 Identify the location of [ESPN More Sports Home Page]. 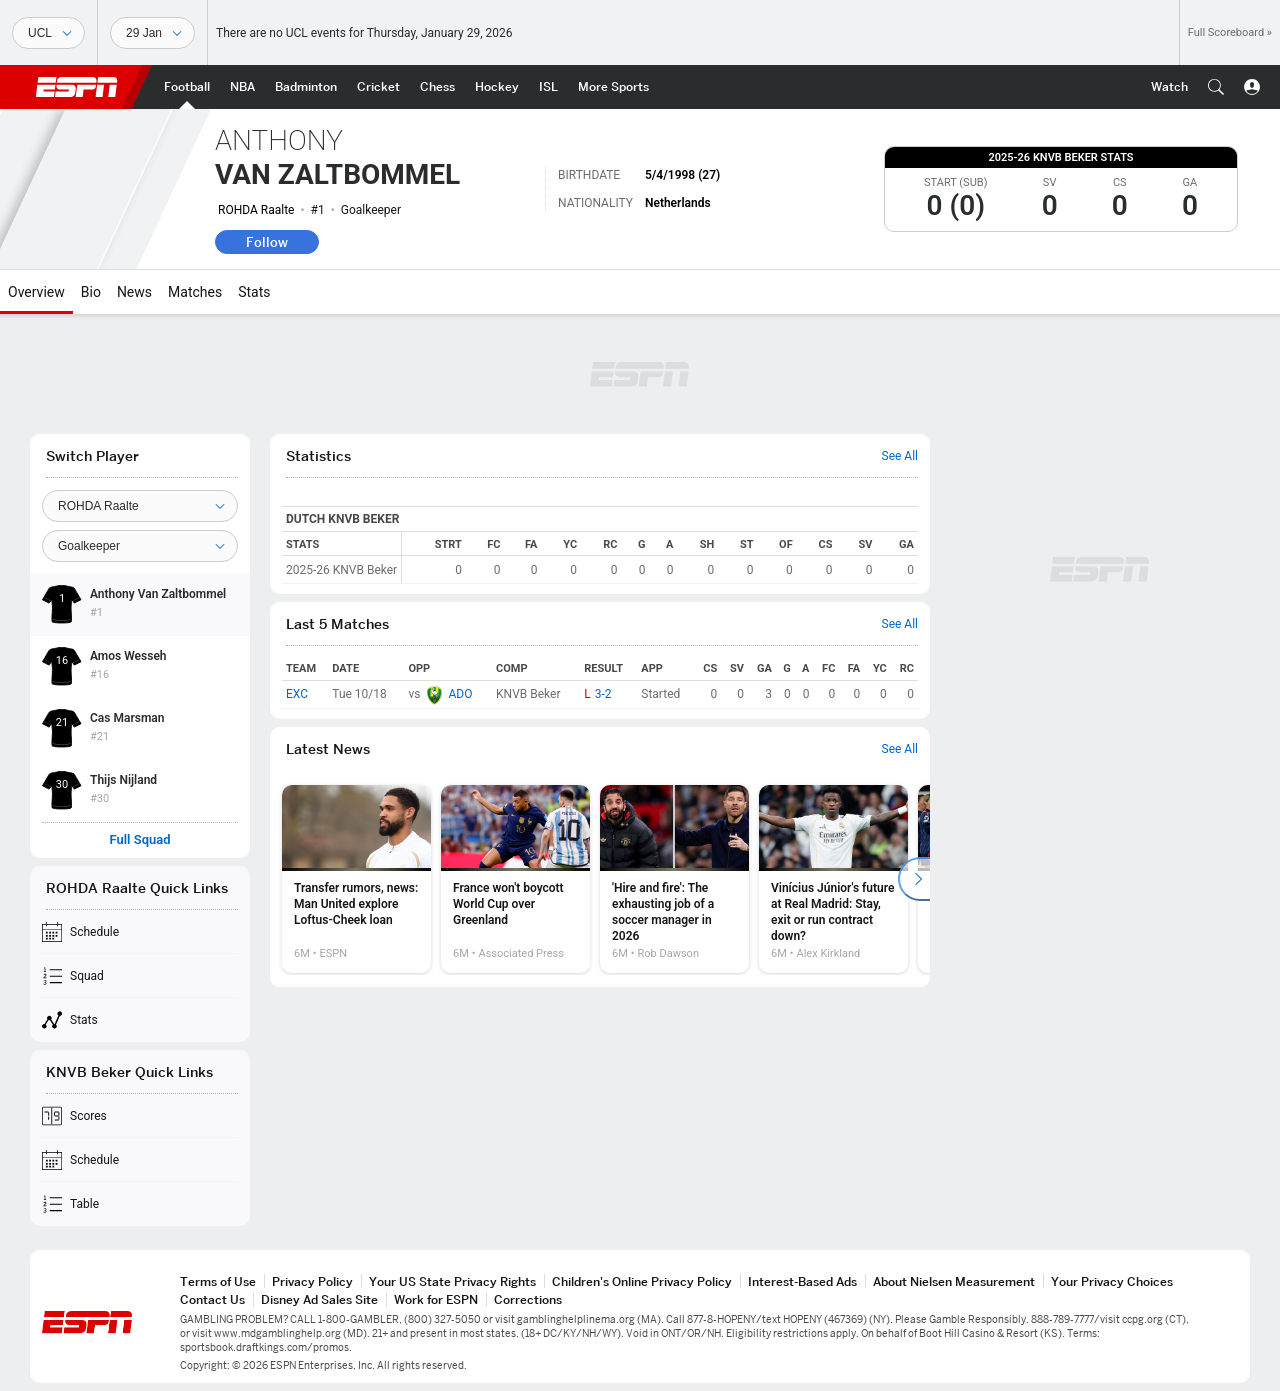
(613, 87).